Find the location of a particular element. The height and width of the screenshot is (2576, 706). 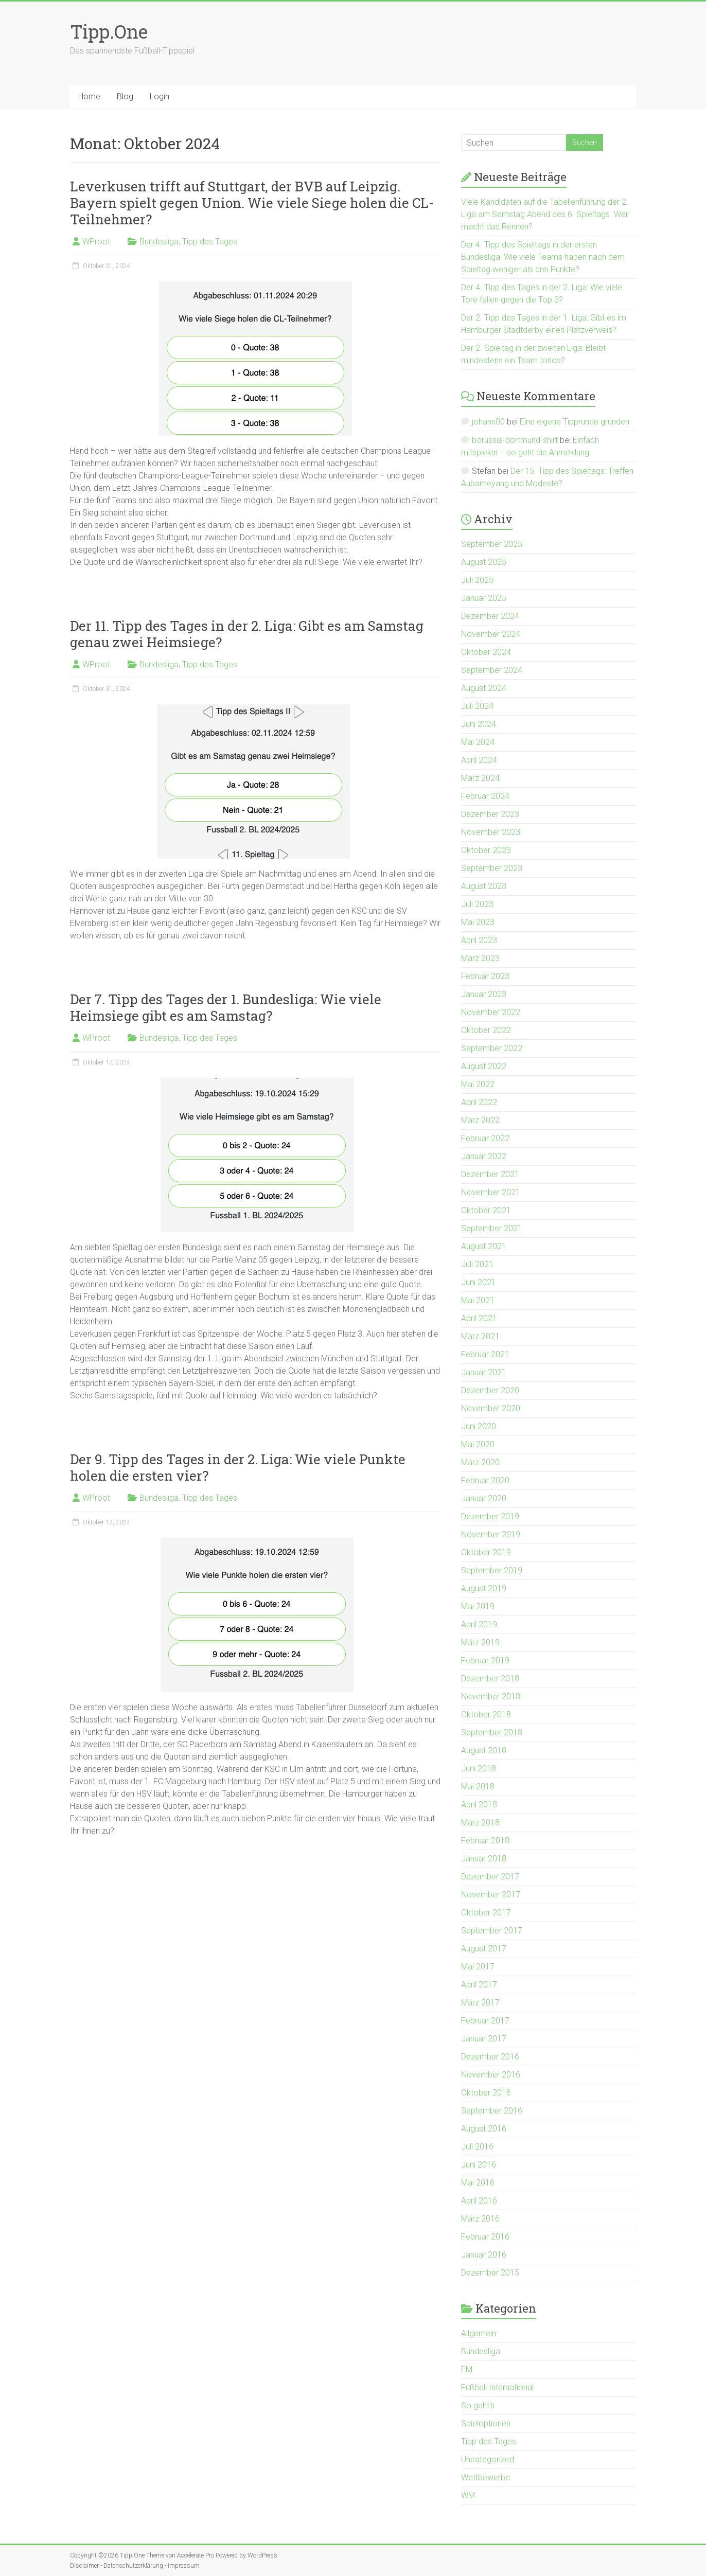

Mai 2021 is located at coordinates (478, 1300).